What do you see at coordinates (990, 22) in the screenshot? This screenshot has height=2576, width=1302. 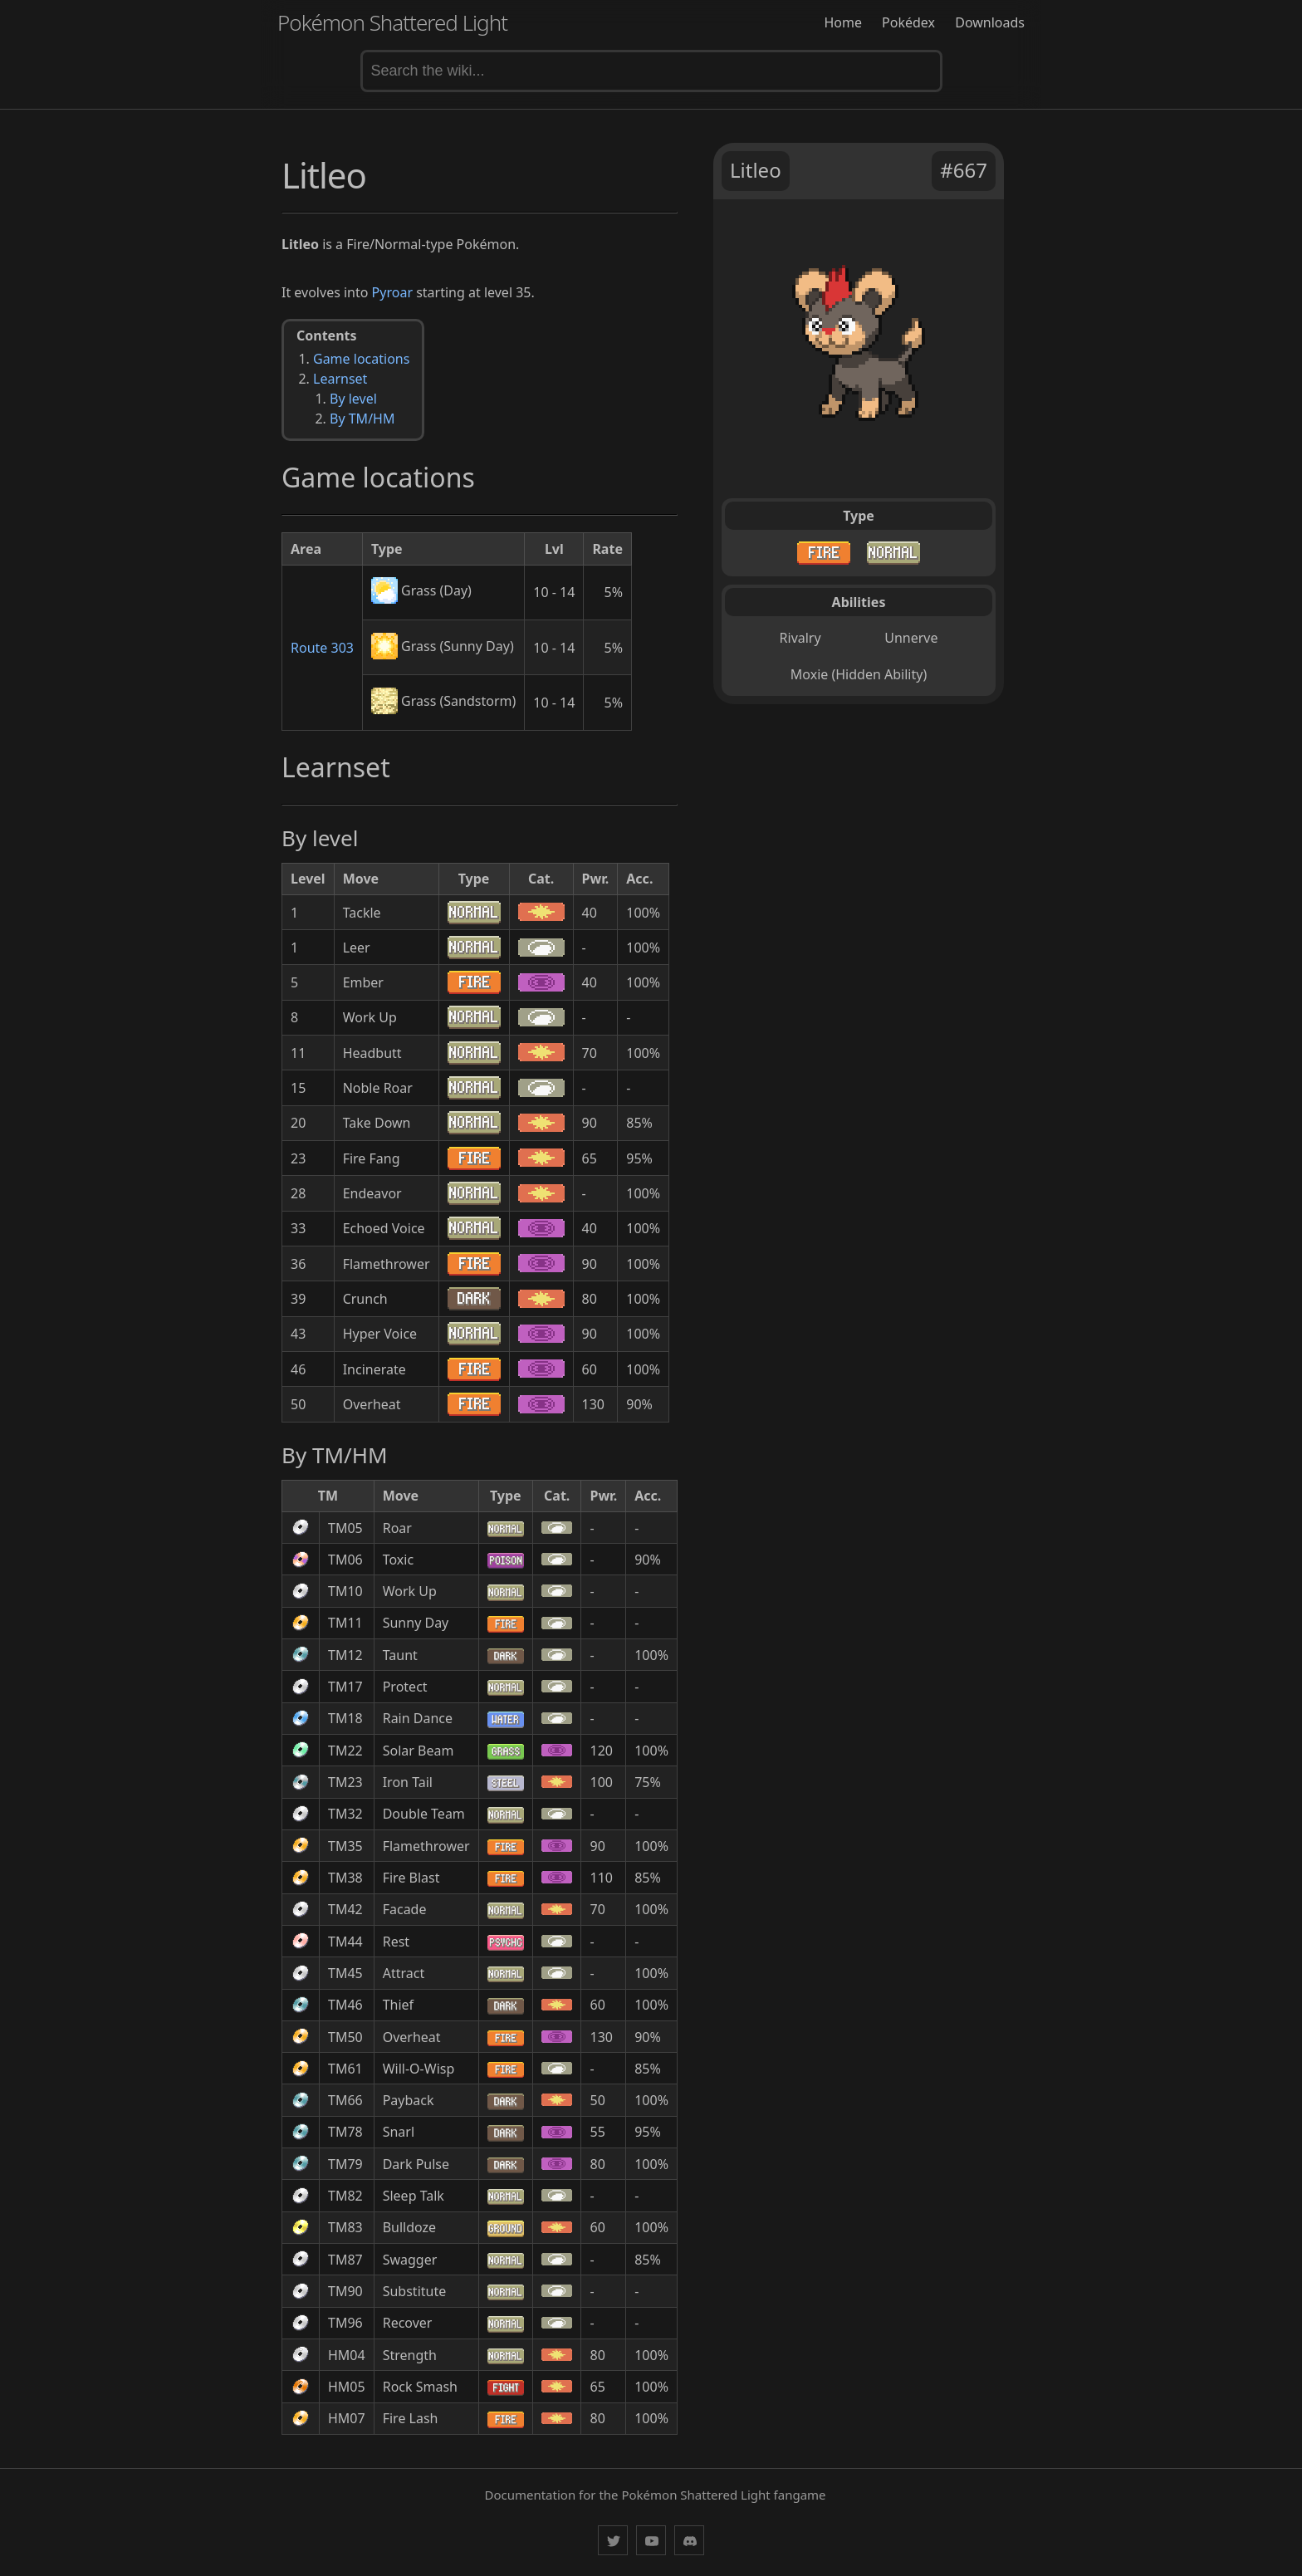 I see `Downloads` at bounding box center [990, 22].